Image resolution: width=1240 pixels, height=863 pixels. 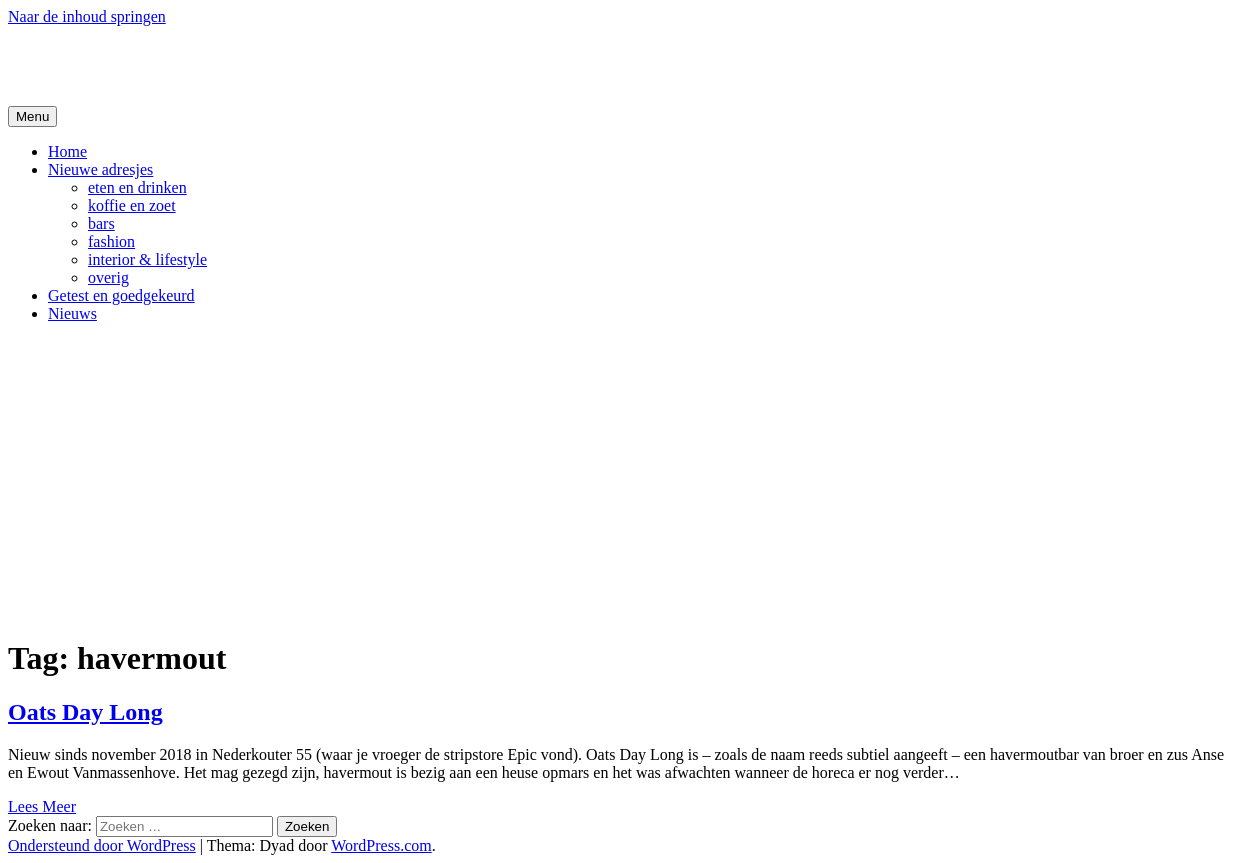 I want to click on eten en drinken, so click(x=137, y=187).